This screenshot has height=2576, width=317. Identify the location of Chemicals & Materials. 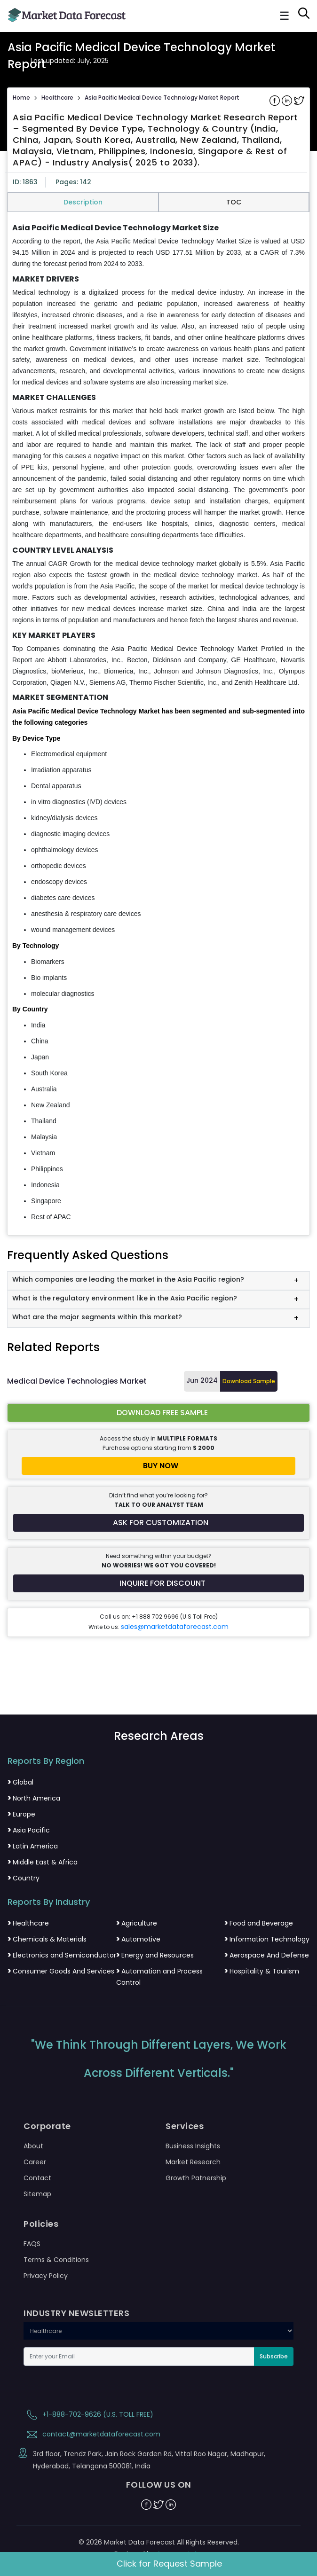
(47, 1939).